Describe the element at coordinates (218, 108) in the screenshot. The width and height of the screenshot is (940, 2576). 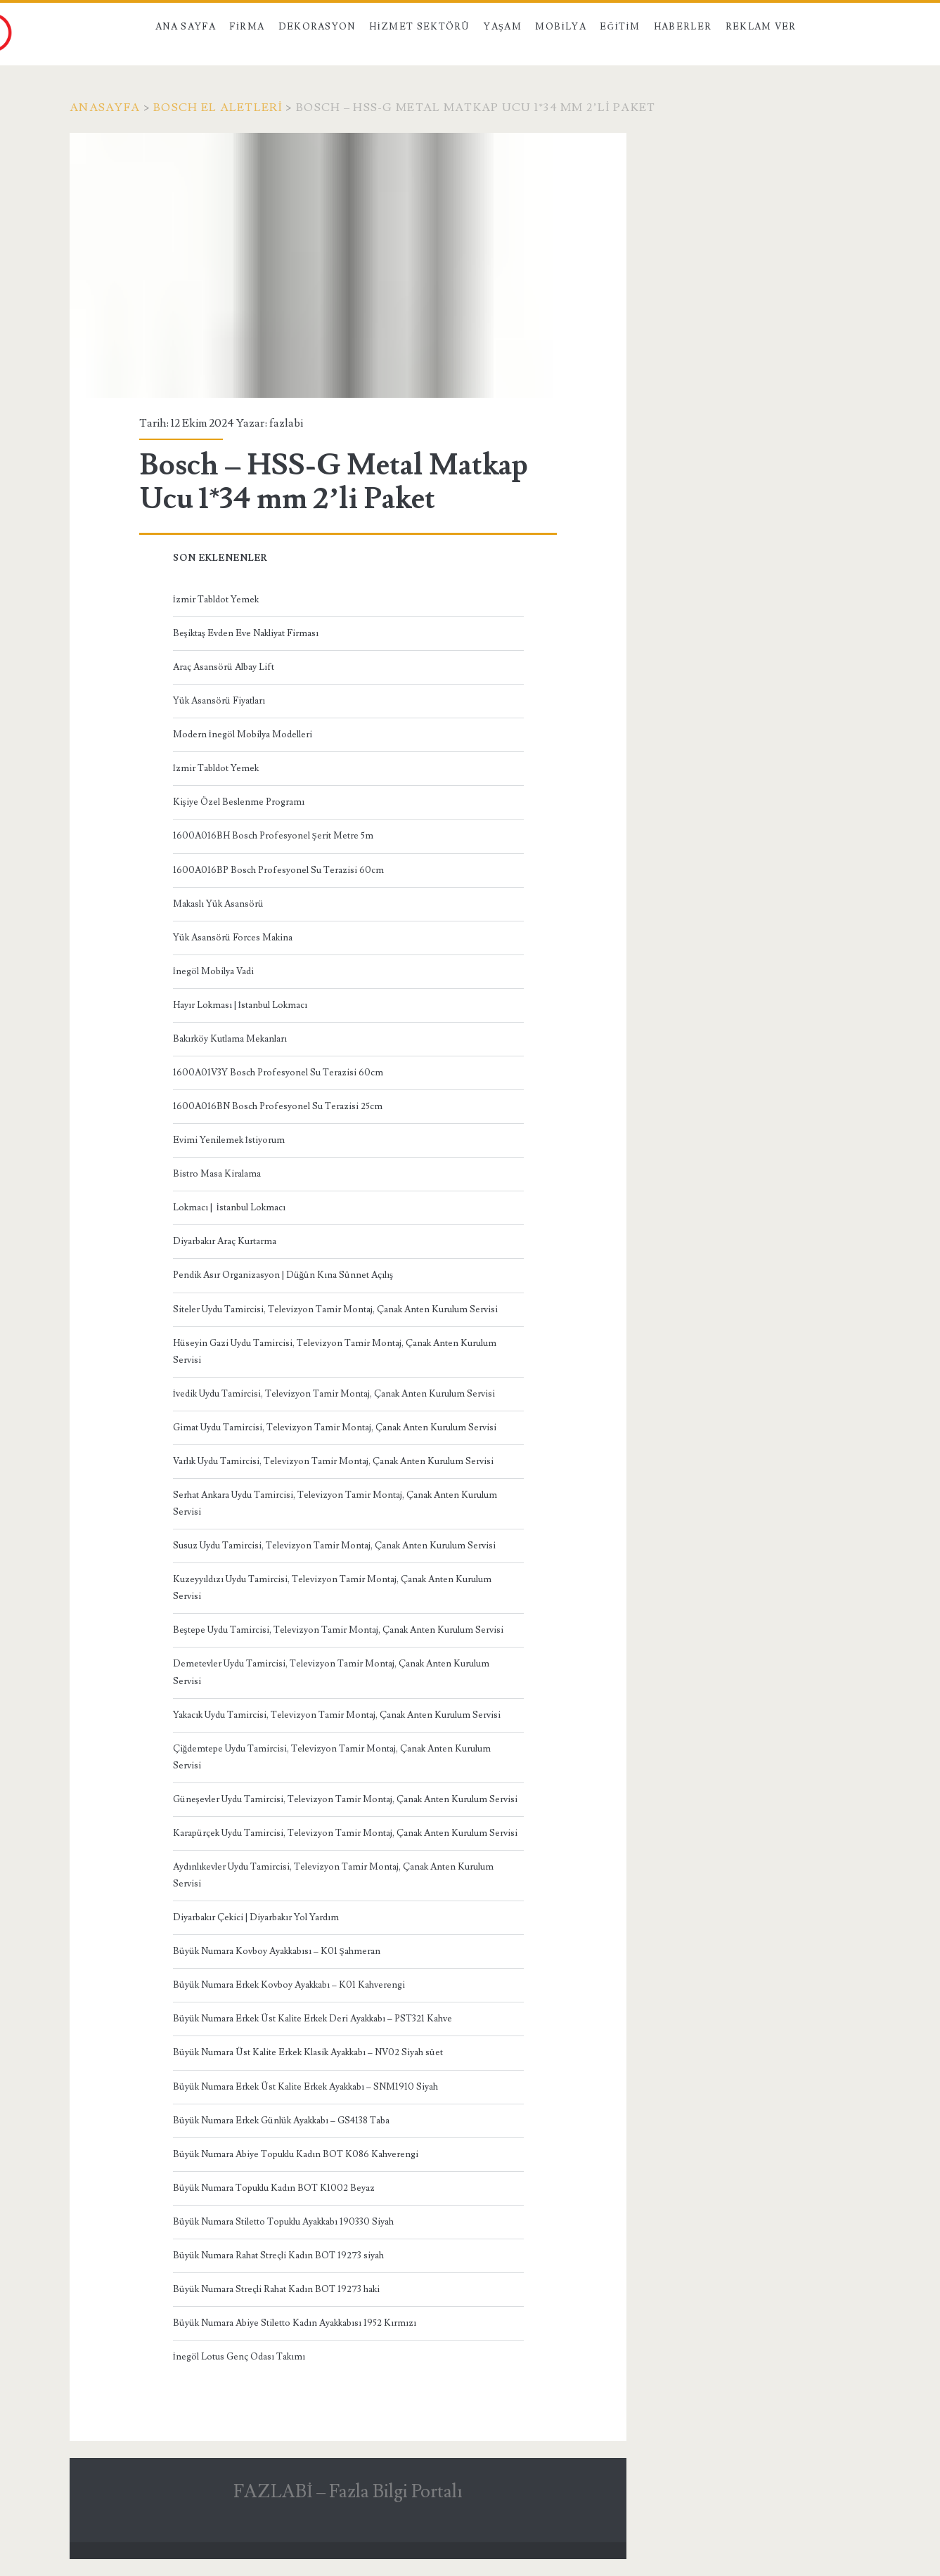
I see `Bosch El Aletleri` at that location.